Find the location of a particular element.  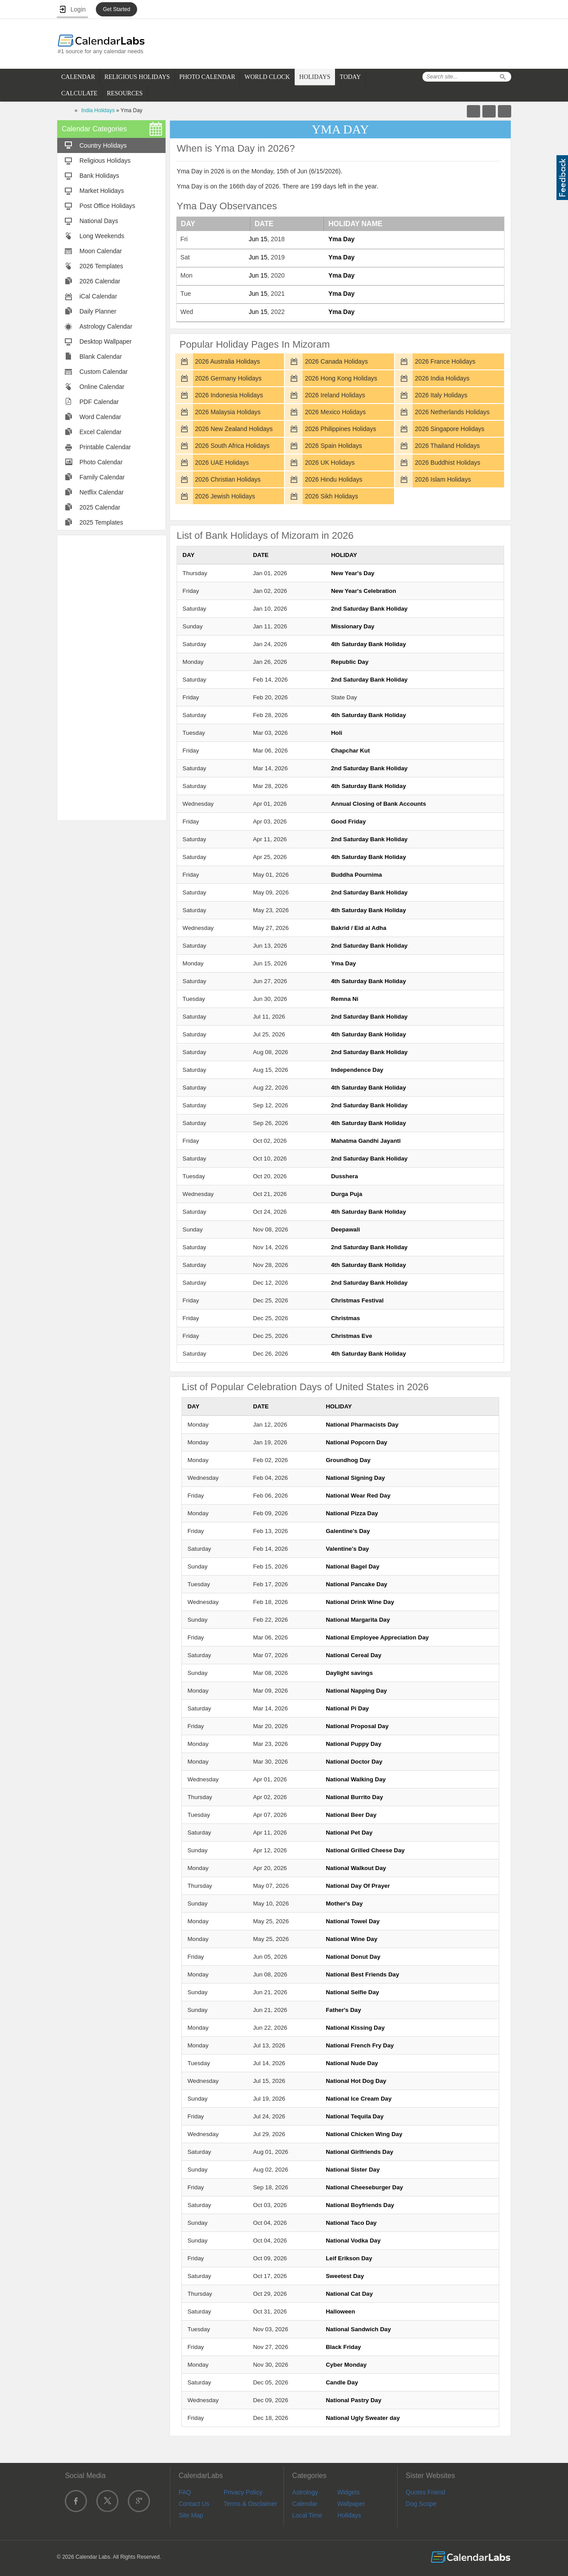

Dog Scope is located at coordinates (421, 2503).